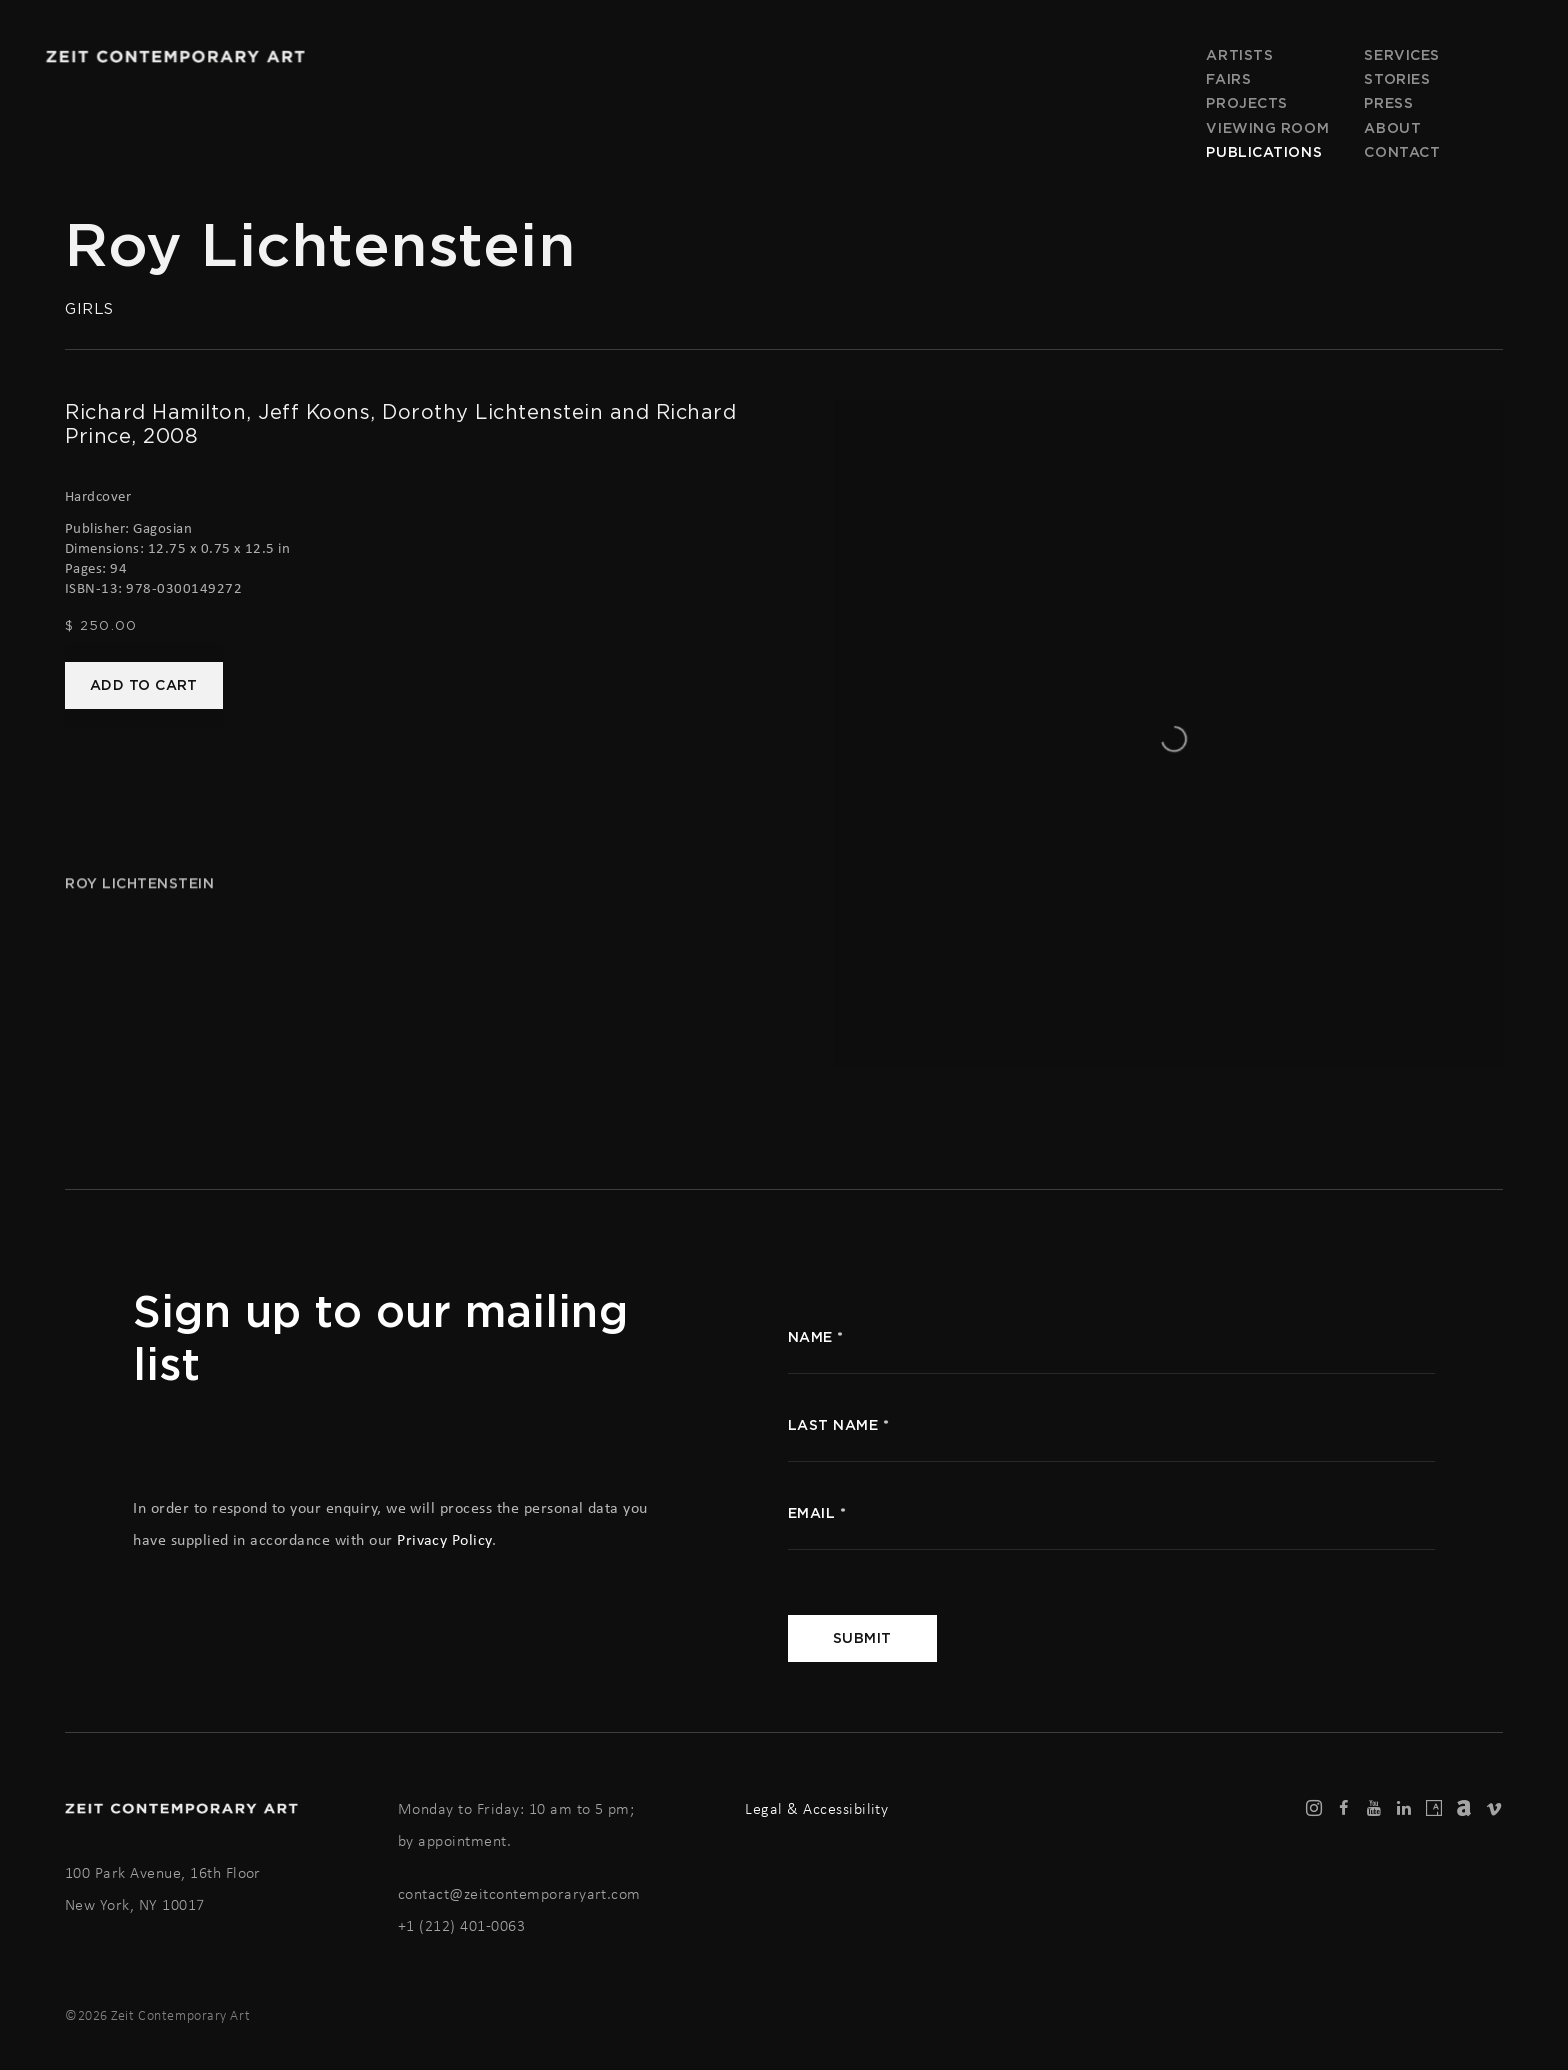 Image resolution: width=1568 pixels, height=2070 pixels. Describe the element at coordinates (1397, 79) in the screenshot. I see `Stories [Link to Zeit Contemporary Art Stories page]` at that location.